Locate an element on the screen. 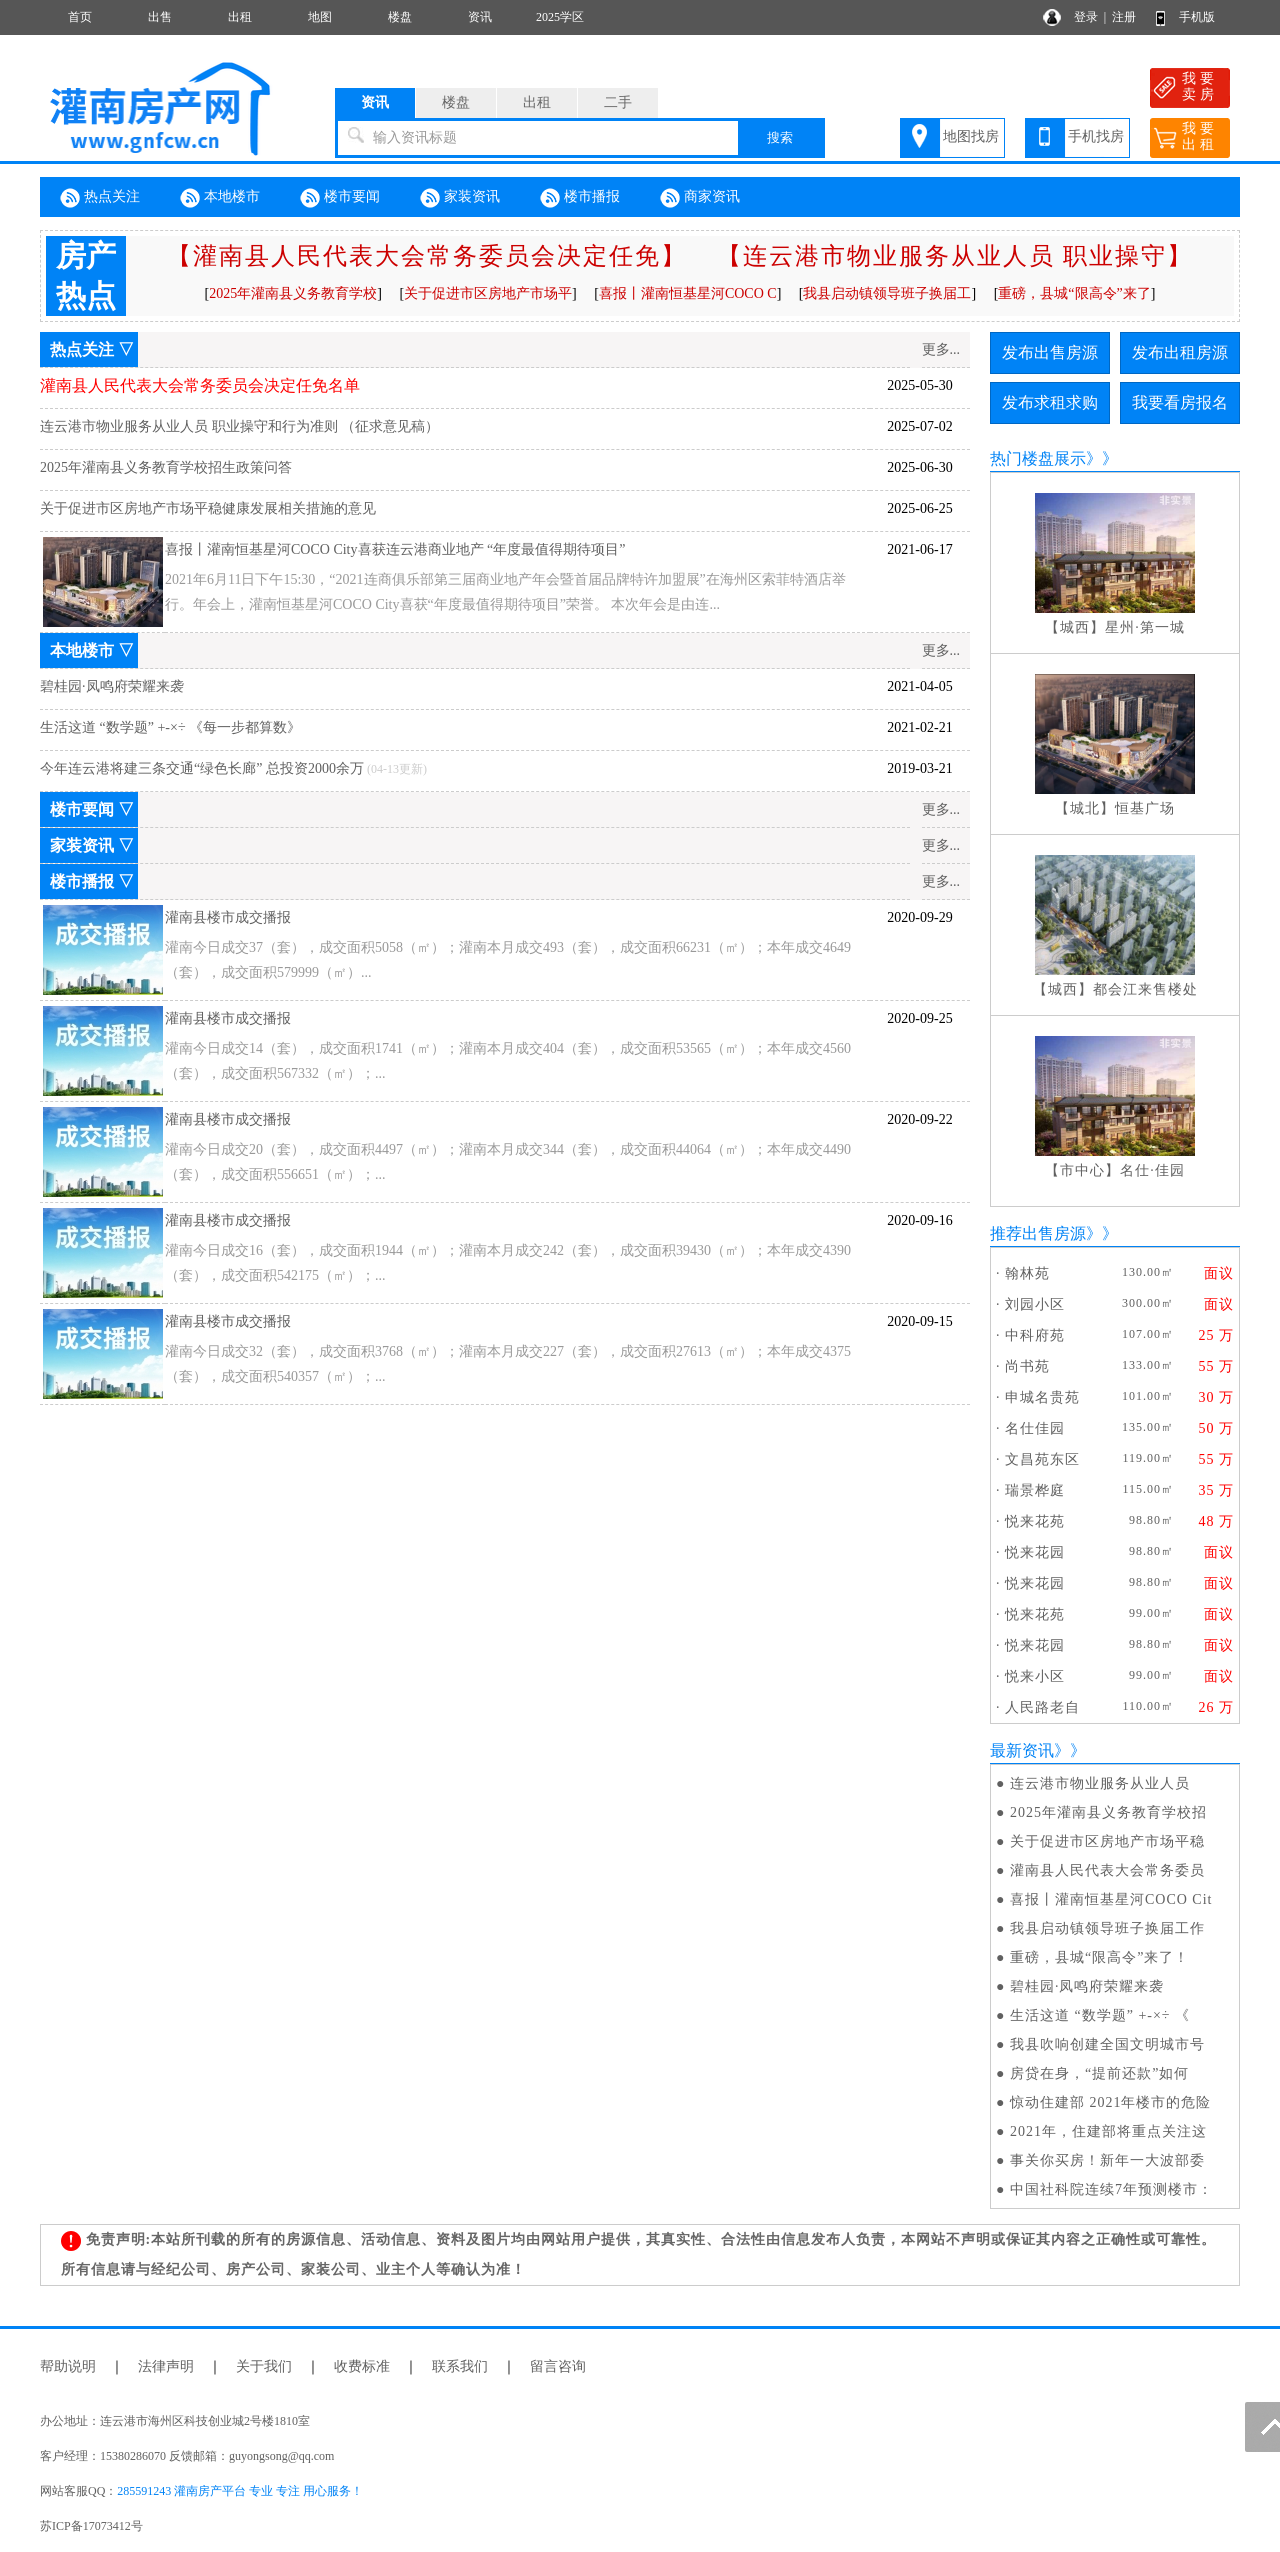  连云港市物业服务从业人员 职业操守和行为准则 （征求意见稿） is located at coordinates (239, 426).